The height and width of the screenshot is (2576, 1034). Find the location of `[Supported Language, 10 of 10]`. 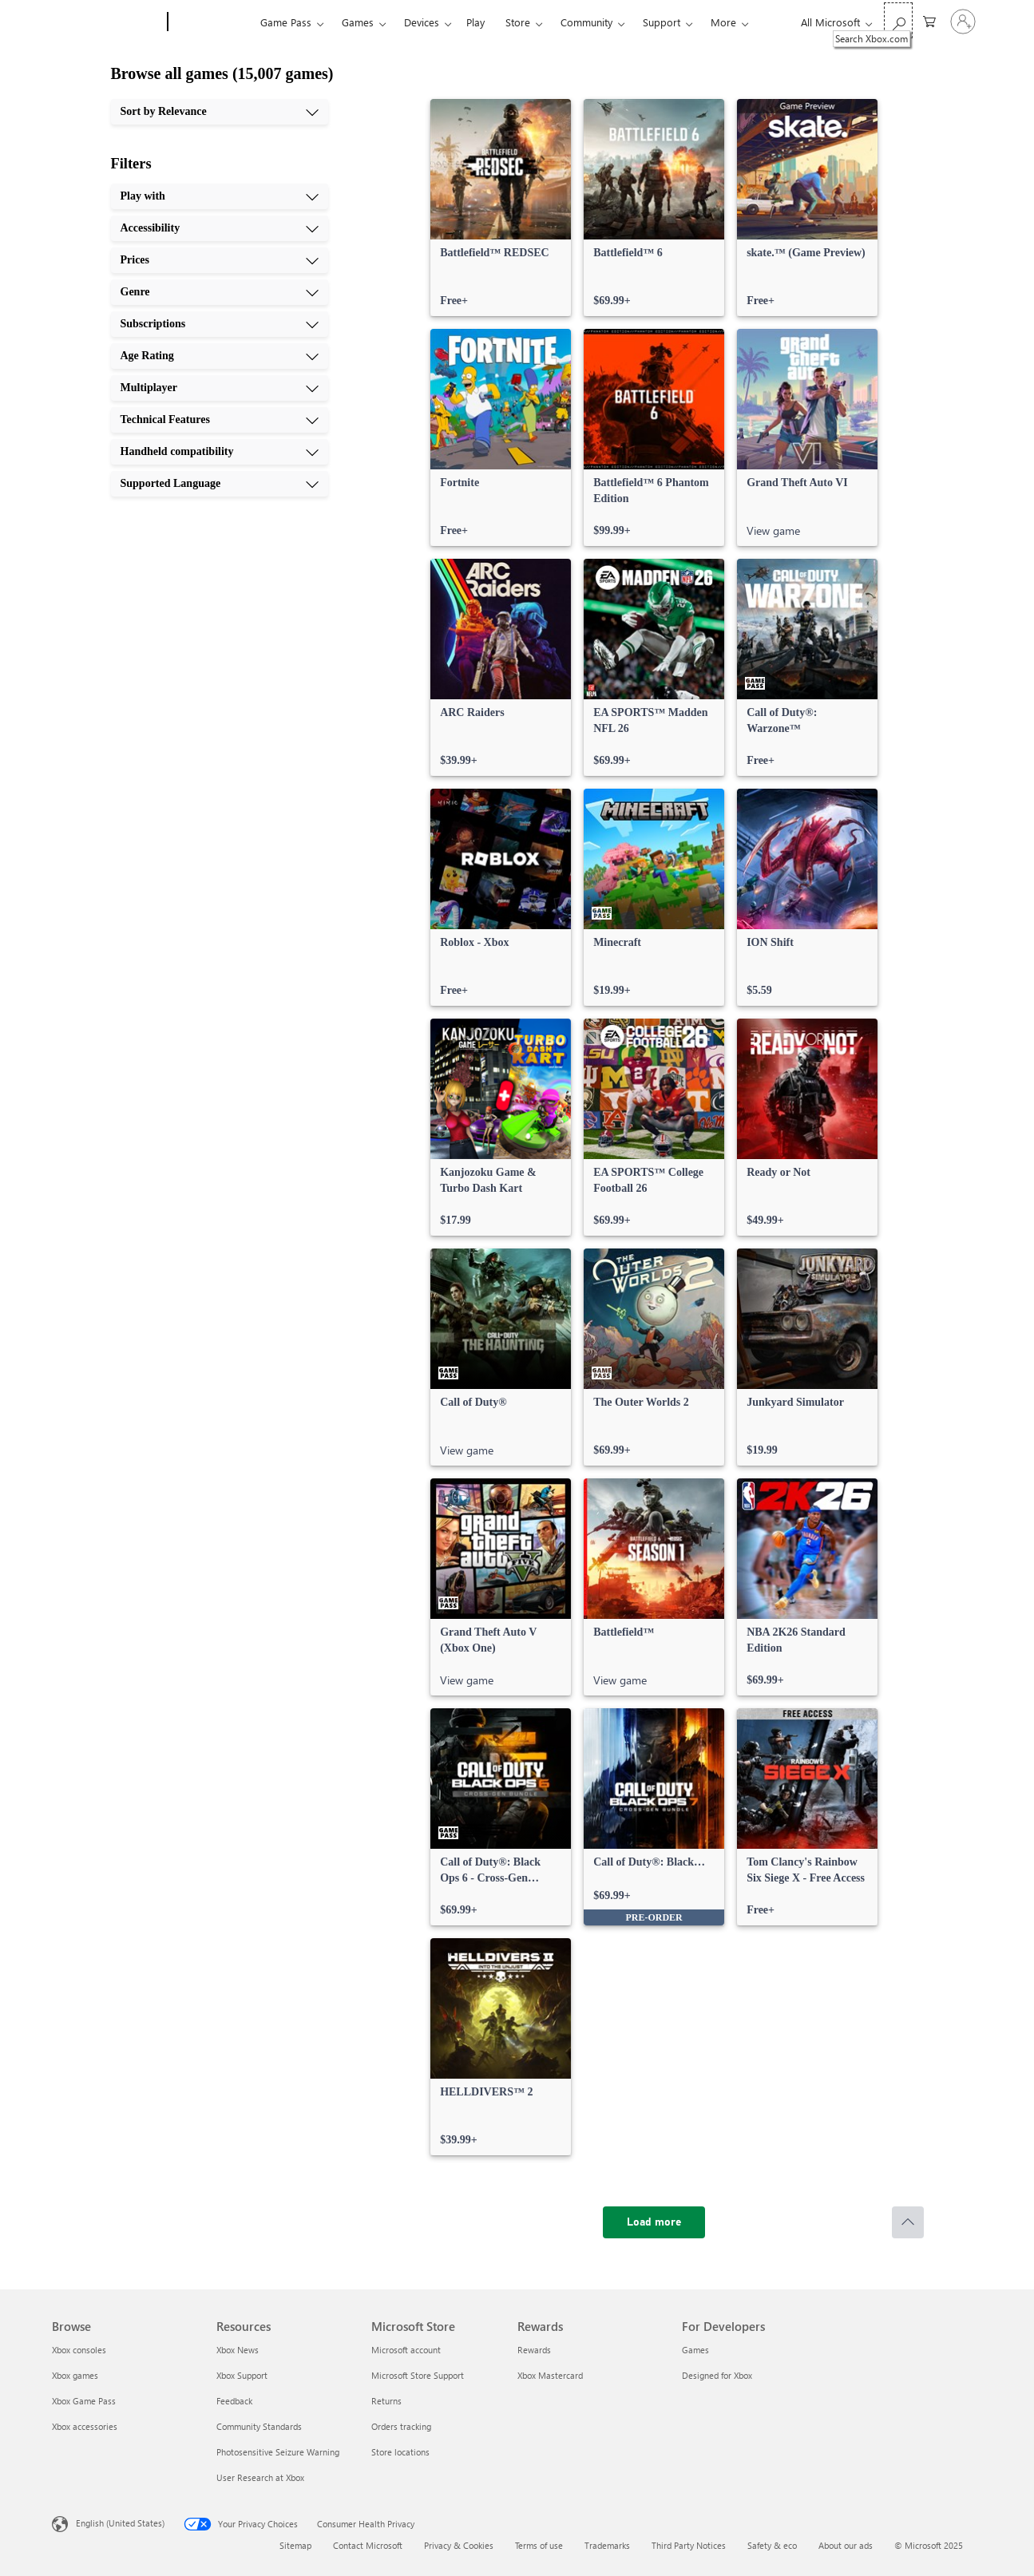

[Supported Language, 10 of 10] is located at coordinates (219, 484).